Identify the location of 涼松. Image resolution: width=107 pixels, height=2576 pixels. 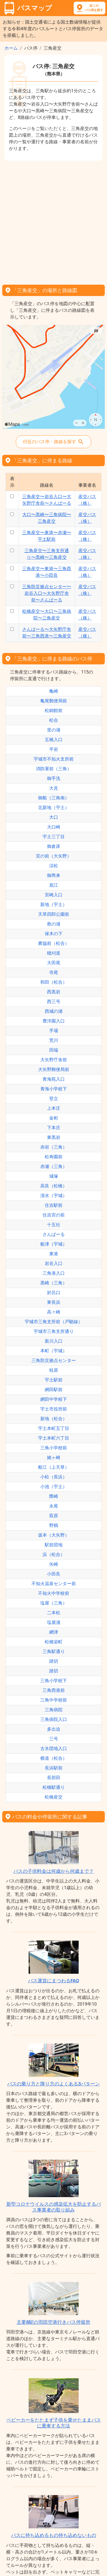
(53, 865).